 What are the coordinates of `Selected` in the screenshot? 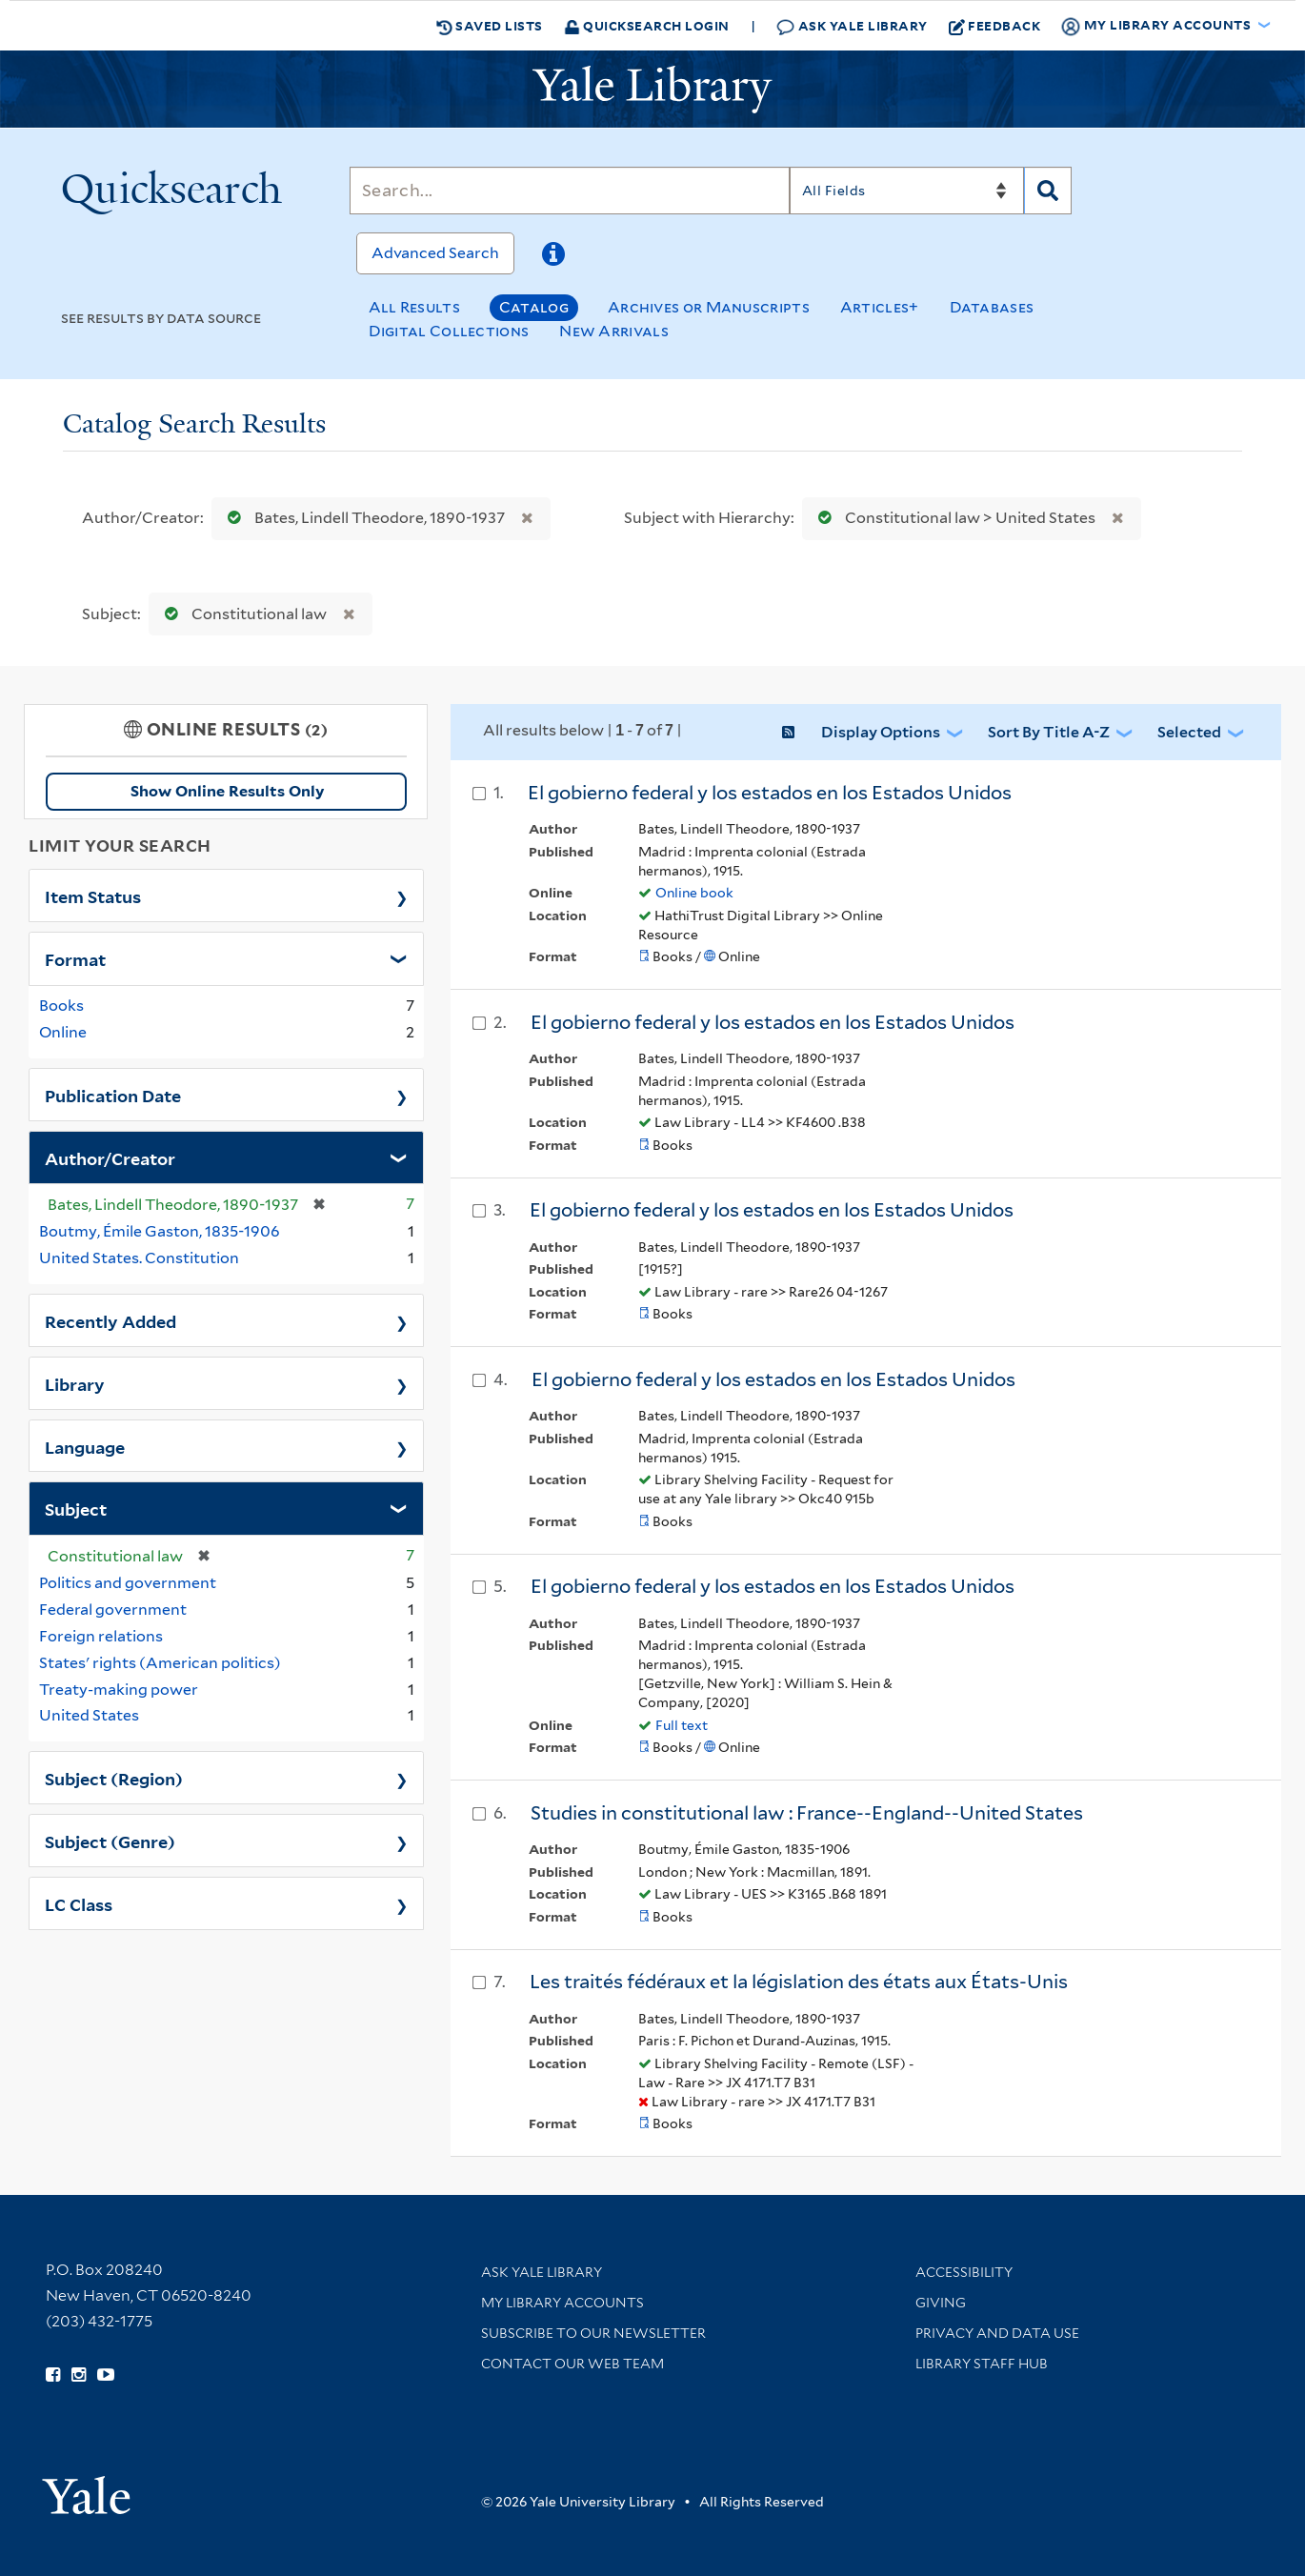 It's located at (1189, 732).